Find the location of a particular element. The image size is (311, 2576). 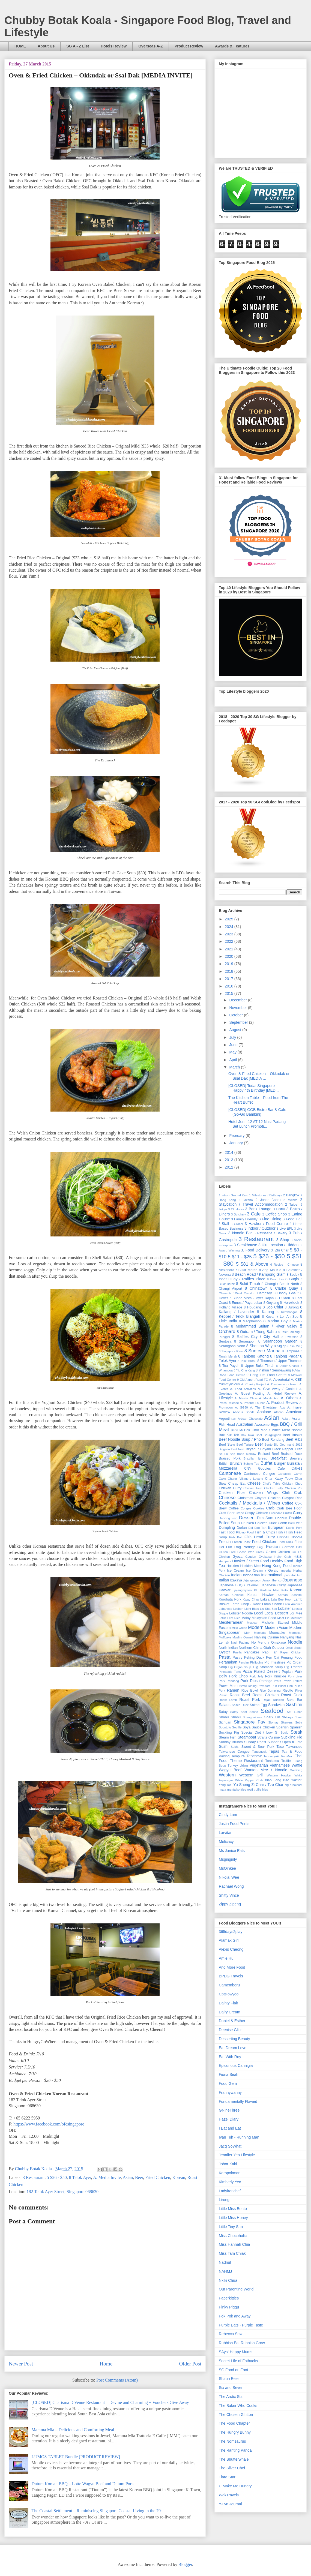

Beef Tartare is located at coordinates (245, 1444).